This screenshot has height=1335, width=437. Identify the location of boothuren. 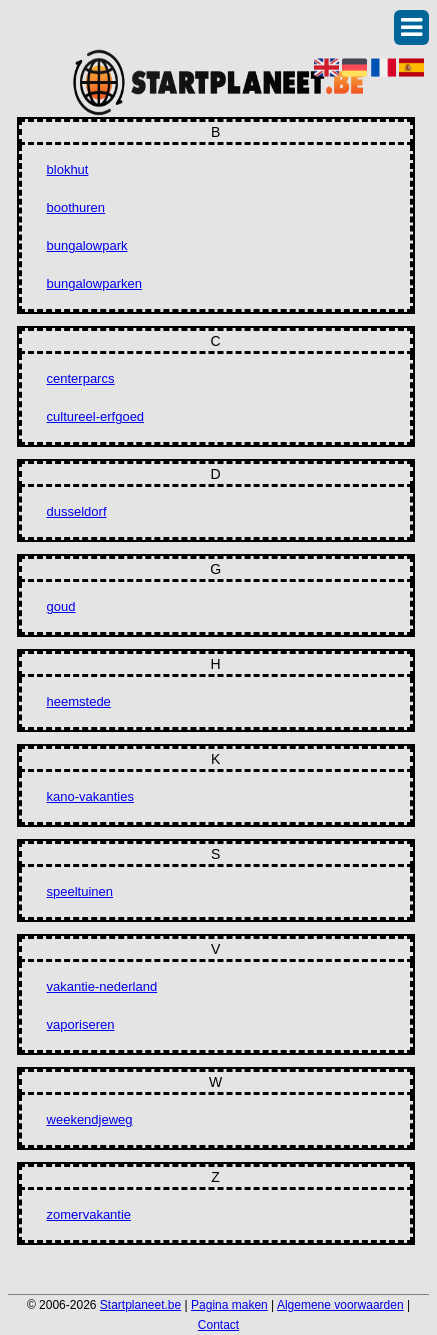
(76, 207).